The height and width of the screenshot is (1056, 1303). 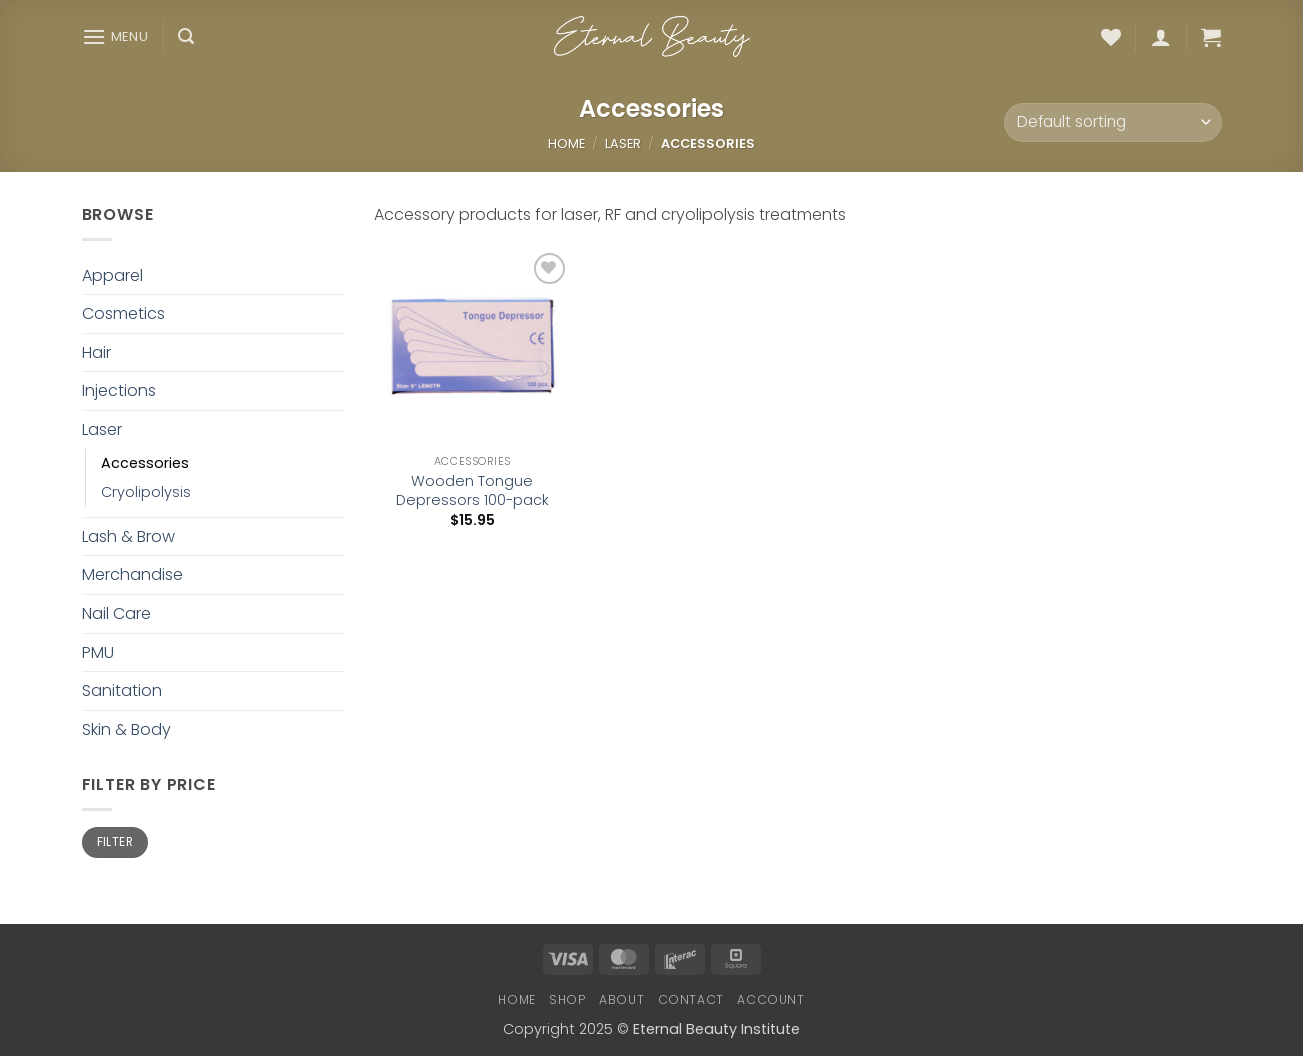 I want to click on Sanitation, so click(x=122, y=690).